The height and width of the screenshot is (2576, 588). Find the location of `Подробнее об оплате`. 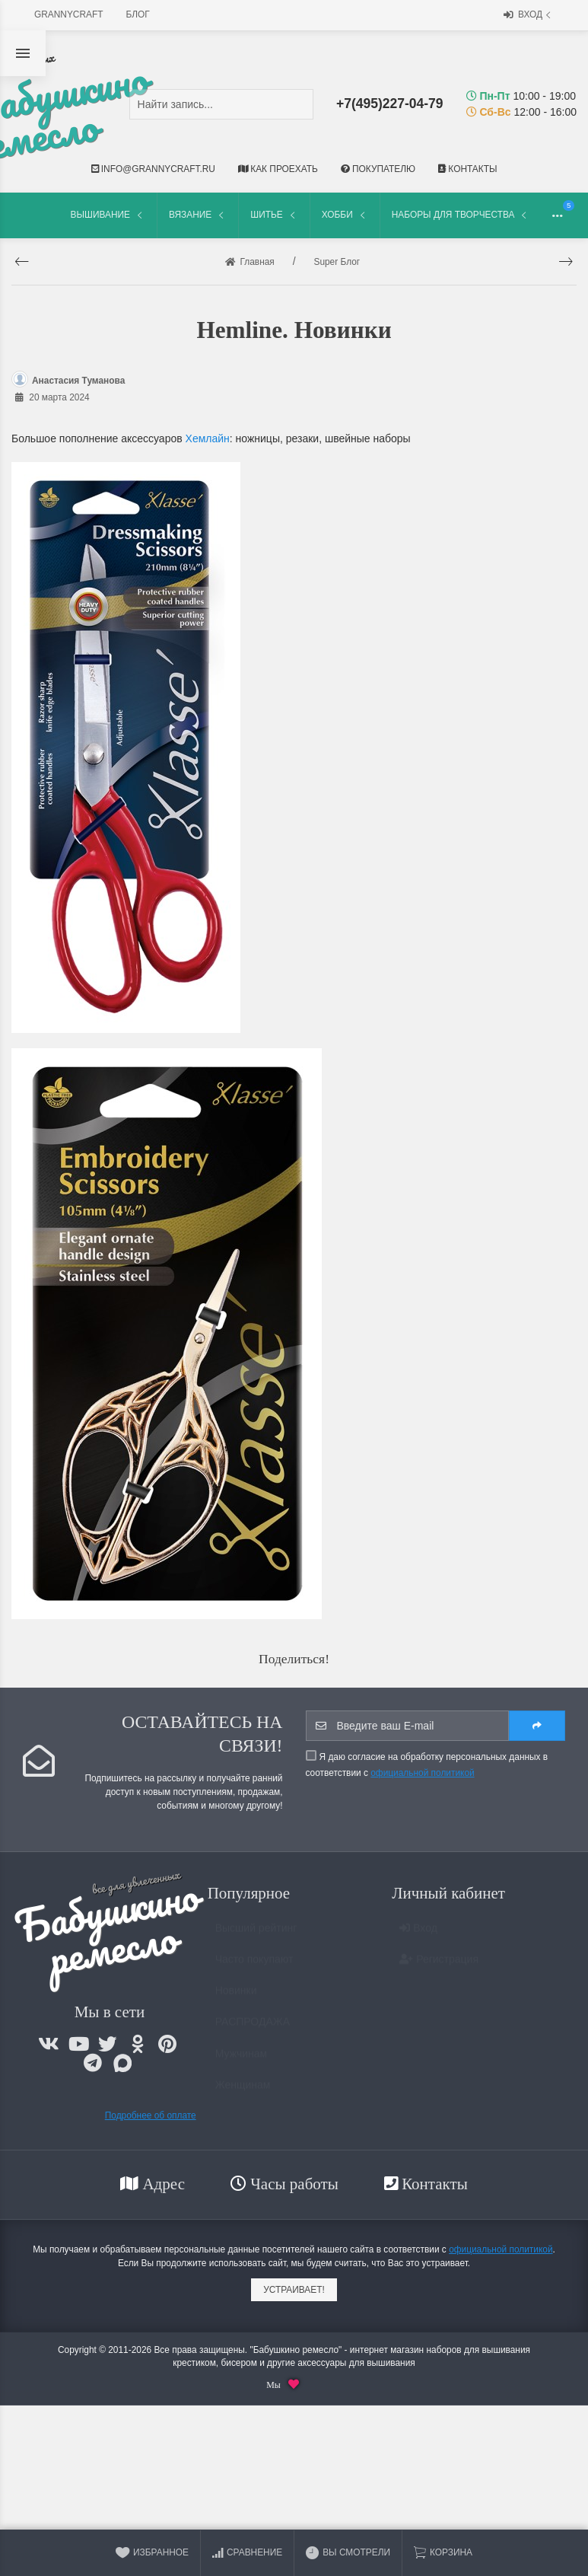

Подробнее об оплате is located at coordinates (150, 2115).